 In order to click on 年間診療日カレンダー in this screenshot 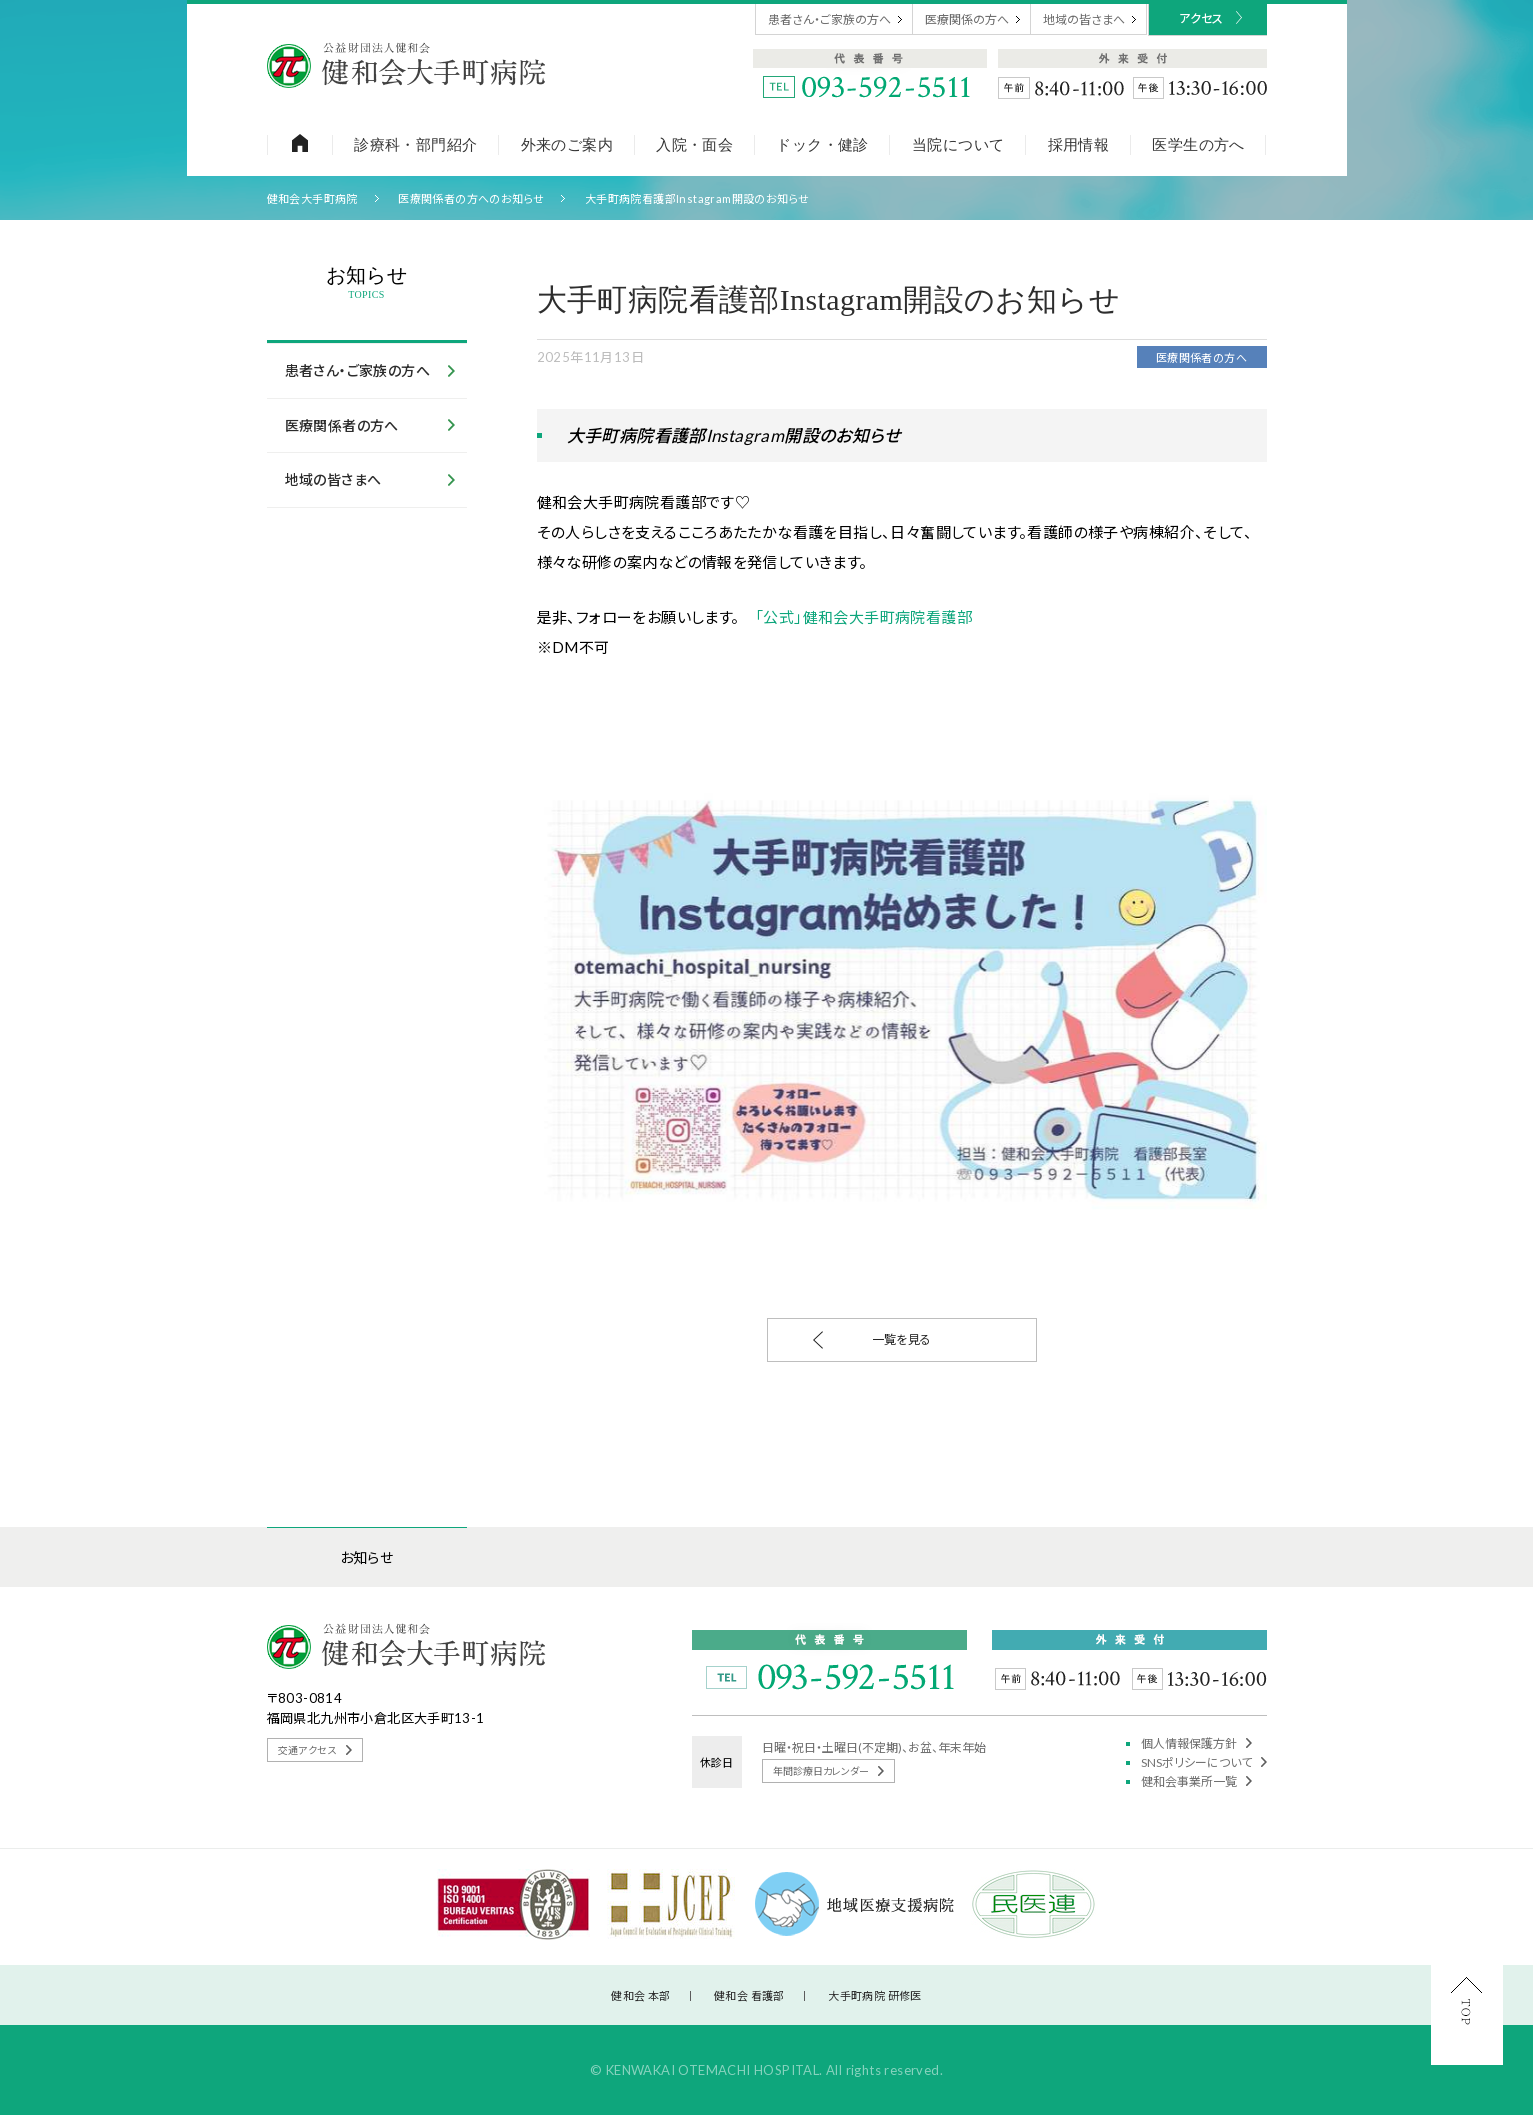, I will do `click(828, 1771)`.